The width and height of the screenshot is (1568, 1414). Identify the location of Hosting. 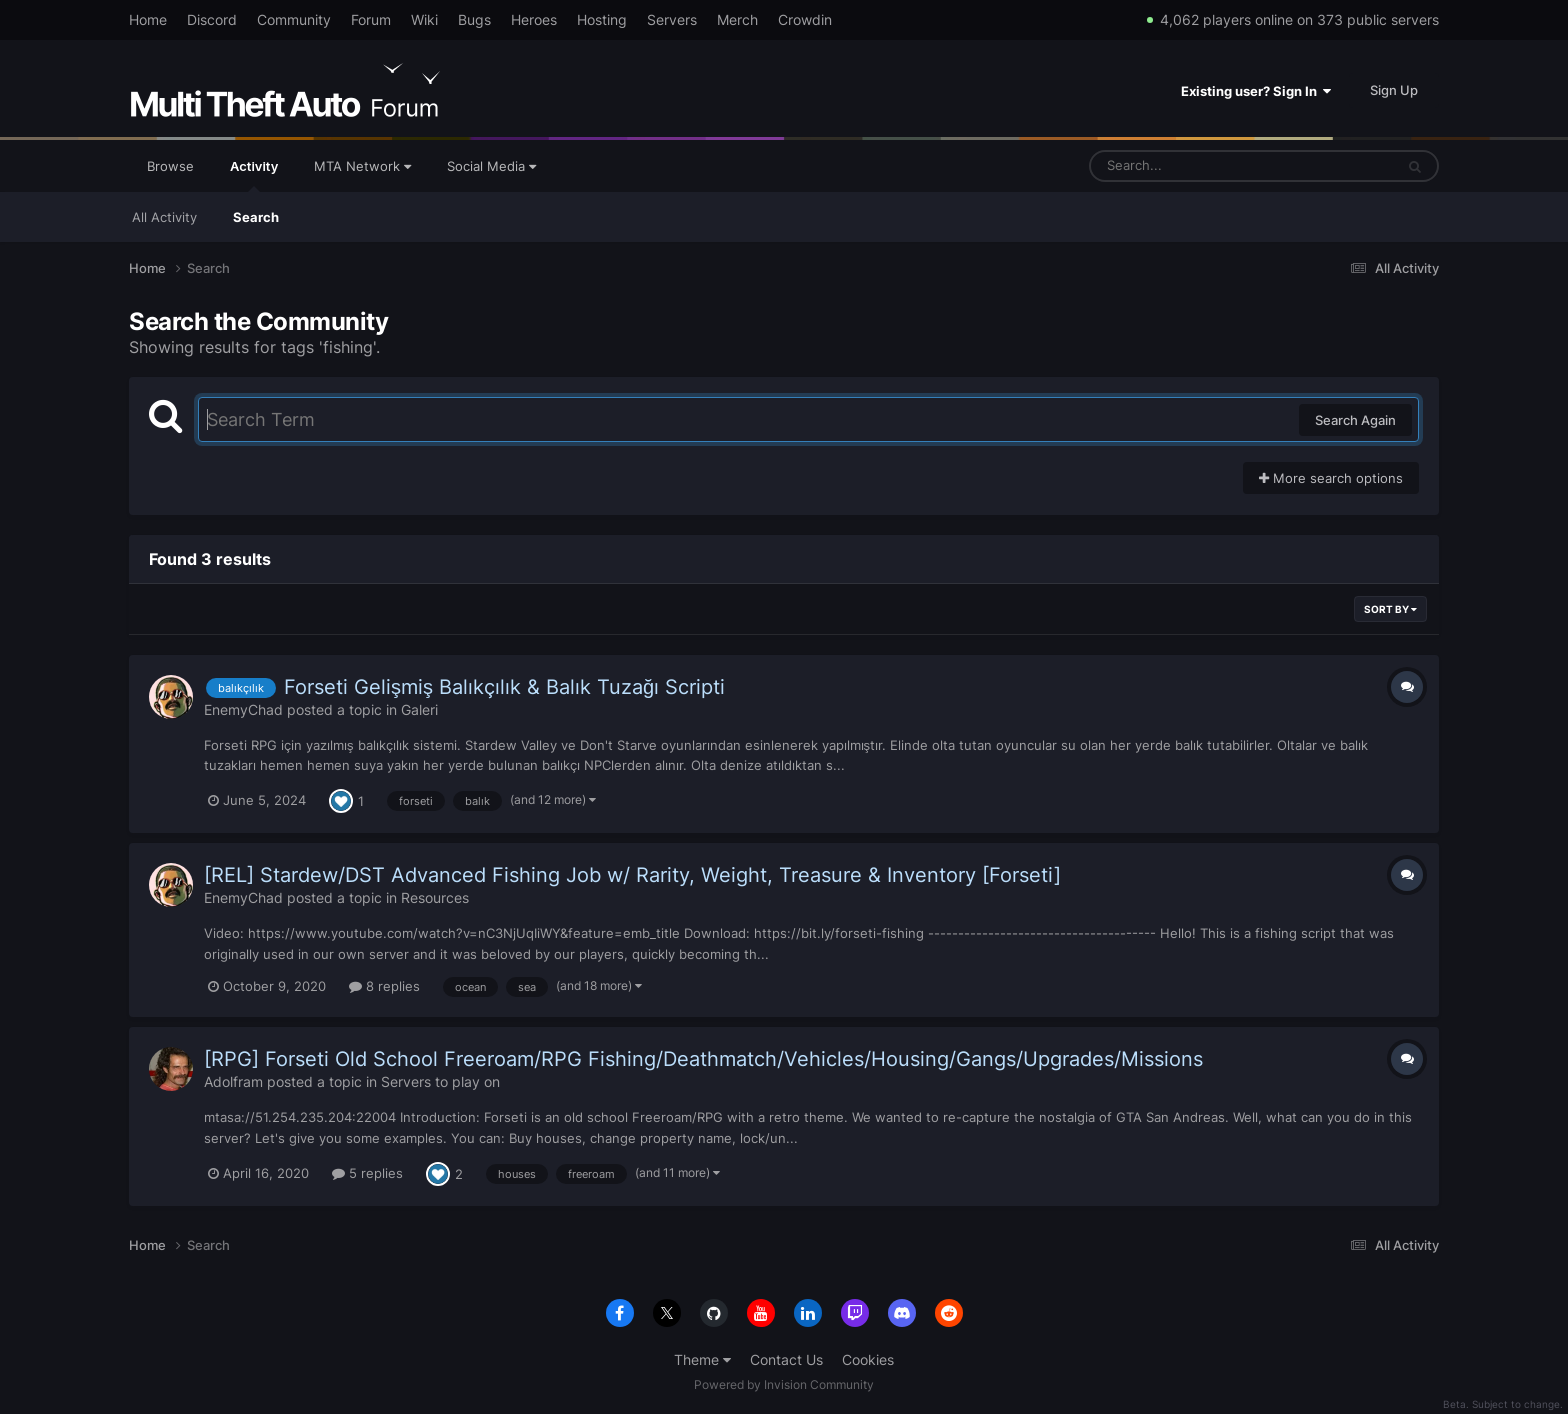
(602, 19).